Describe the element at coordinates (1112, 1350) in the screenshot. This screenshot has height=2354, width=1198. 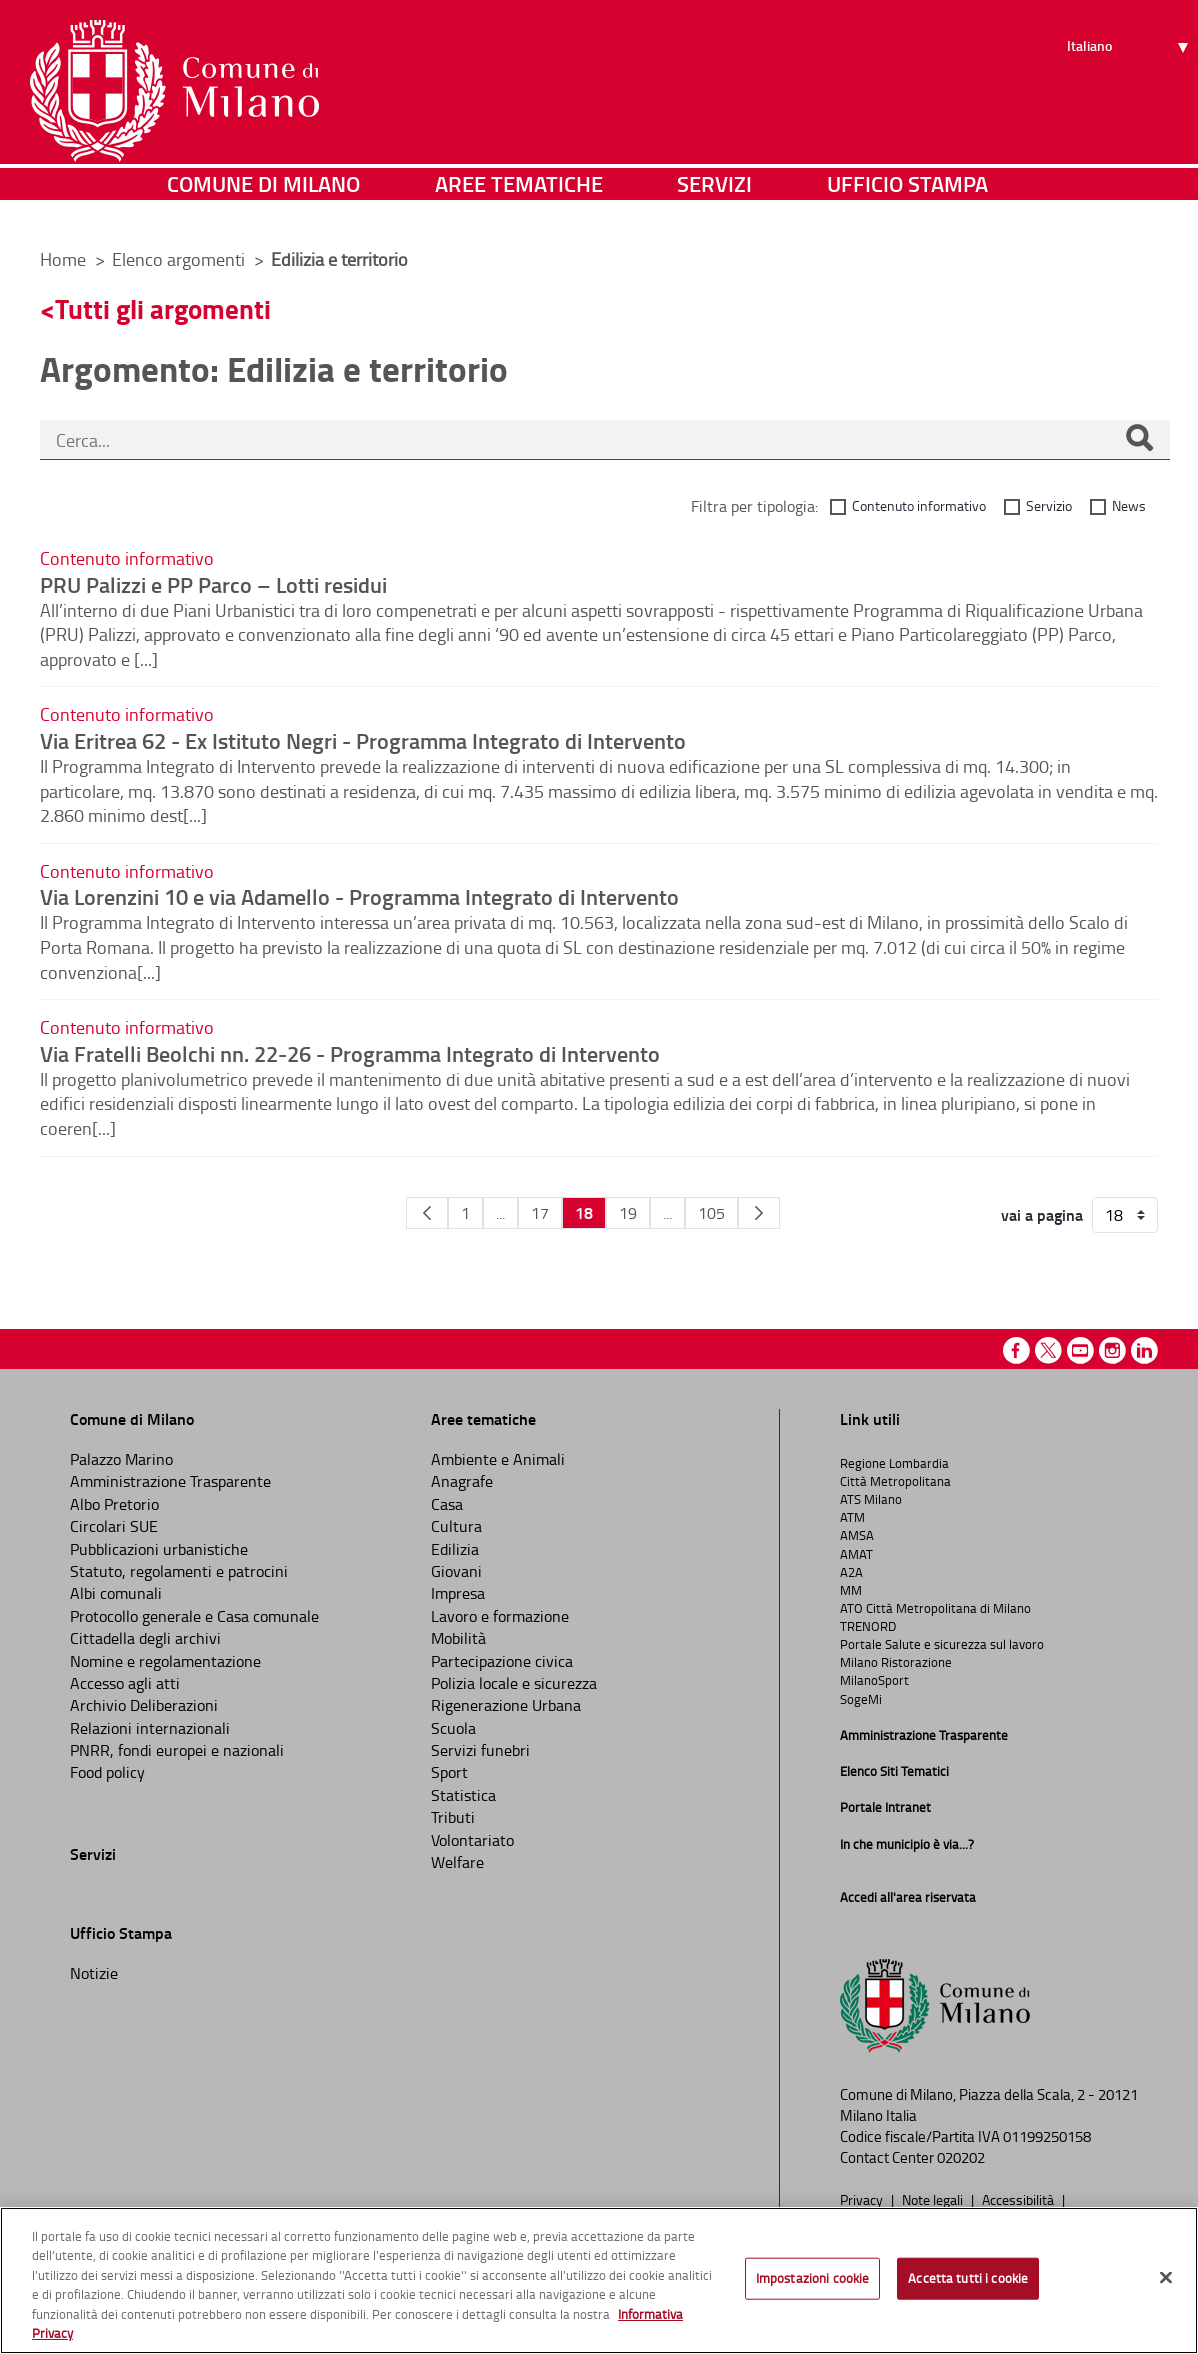
I see `Instagram` at that location.